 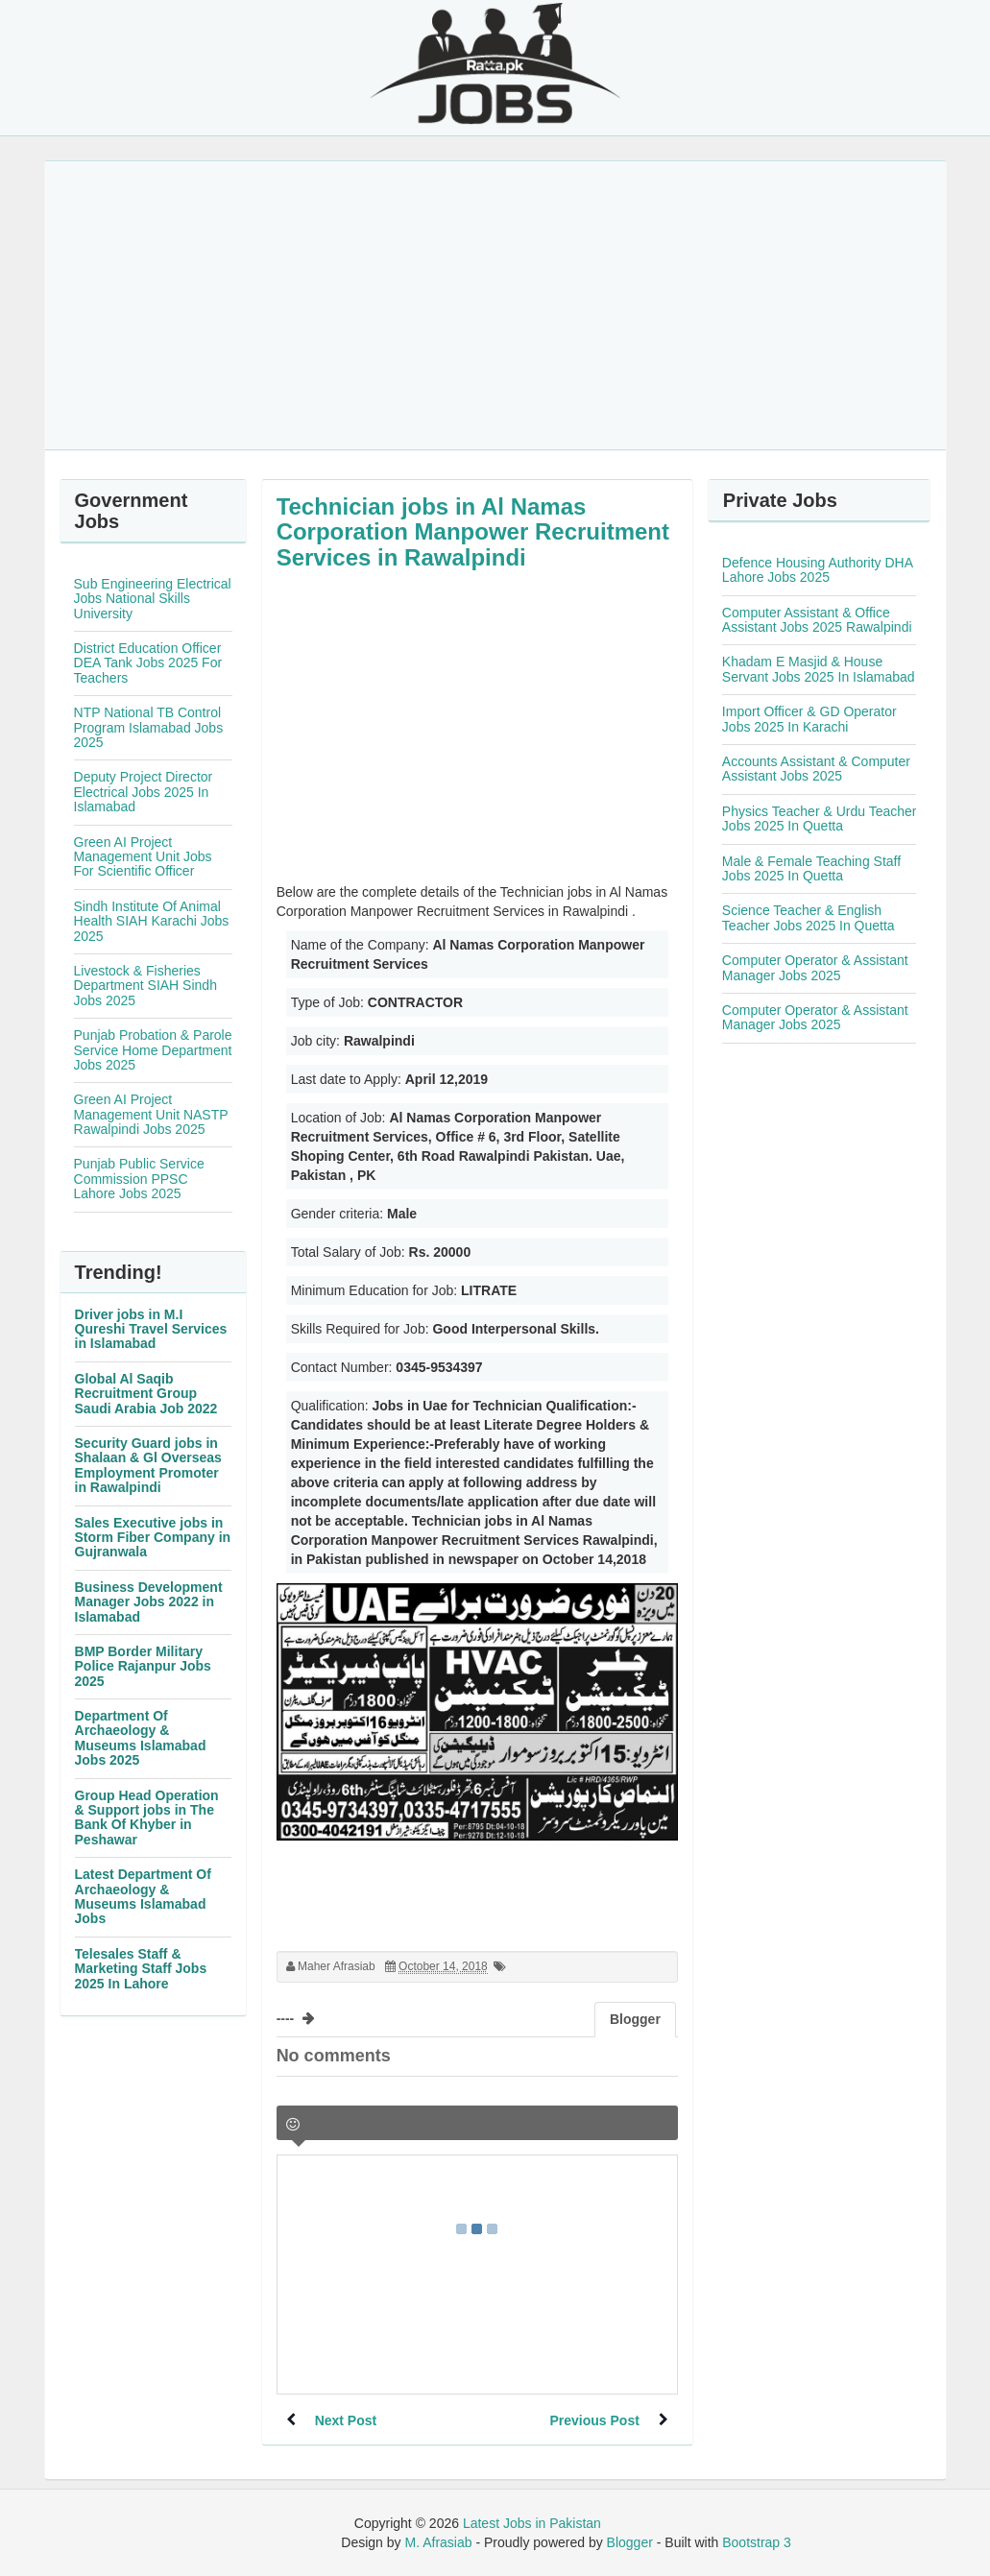 What do you see at coordinates (473, 532) in the screenshot?
I see `Technician jobs in Al Namas Corporation Manpower Recruitment Services in Rawalpindi` at bounding box center [473, 532].